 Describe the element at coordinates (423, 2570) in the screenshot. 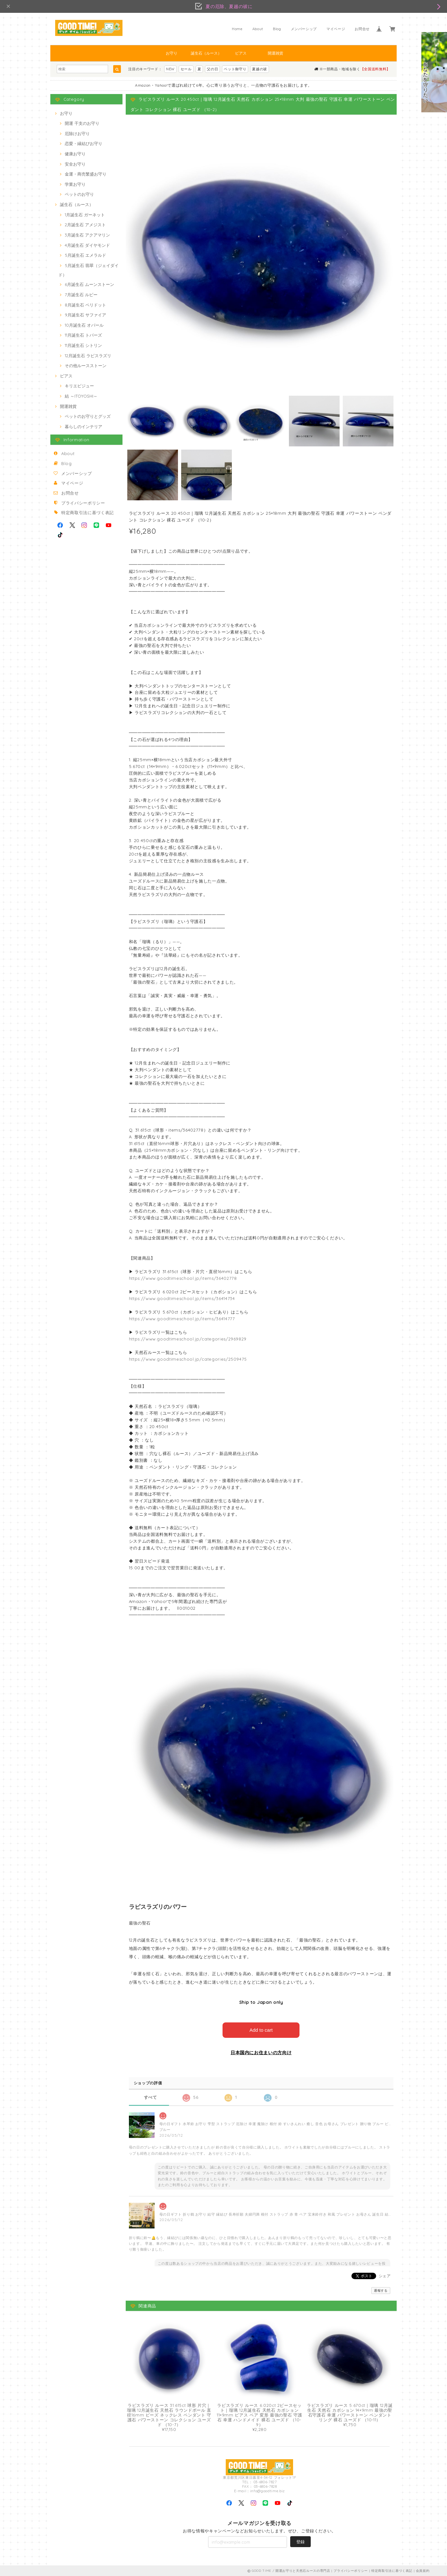

I see `会員規約` at that location.